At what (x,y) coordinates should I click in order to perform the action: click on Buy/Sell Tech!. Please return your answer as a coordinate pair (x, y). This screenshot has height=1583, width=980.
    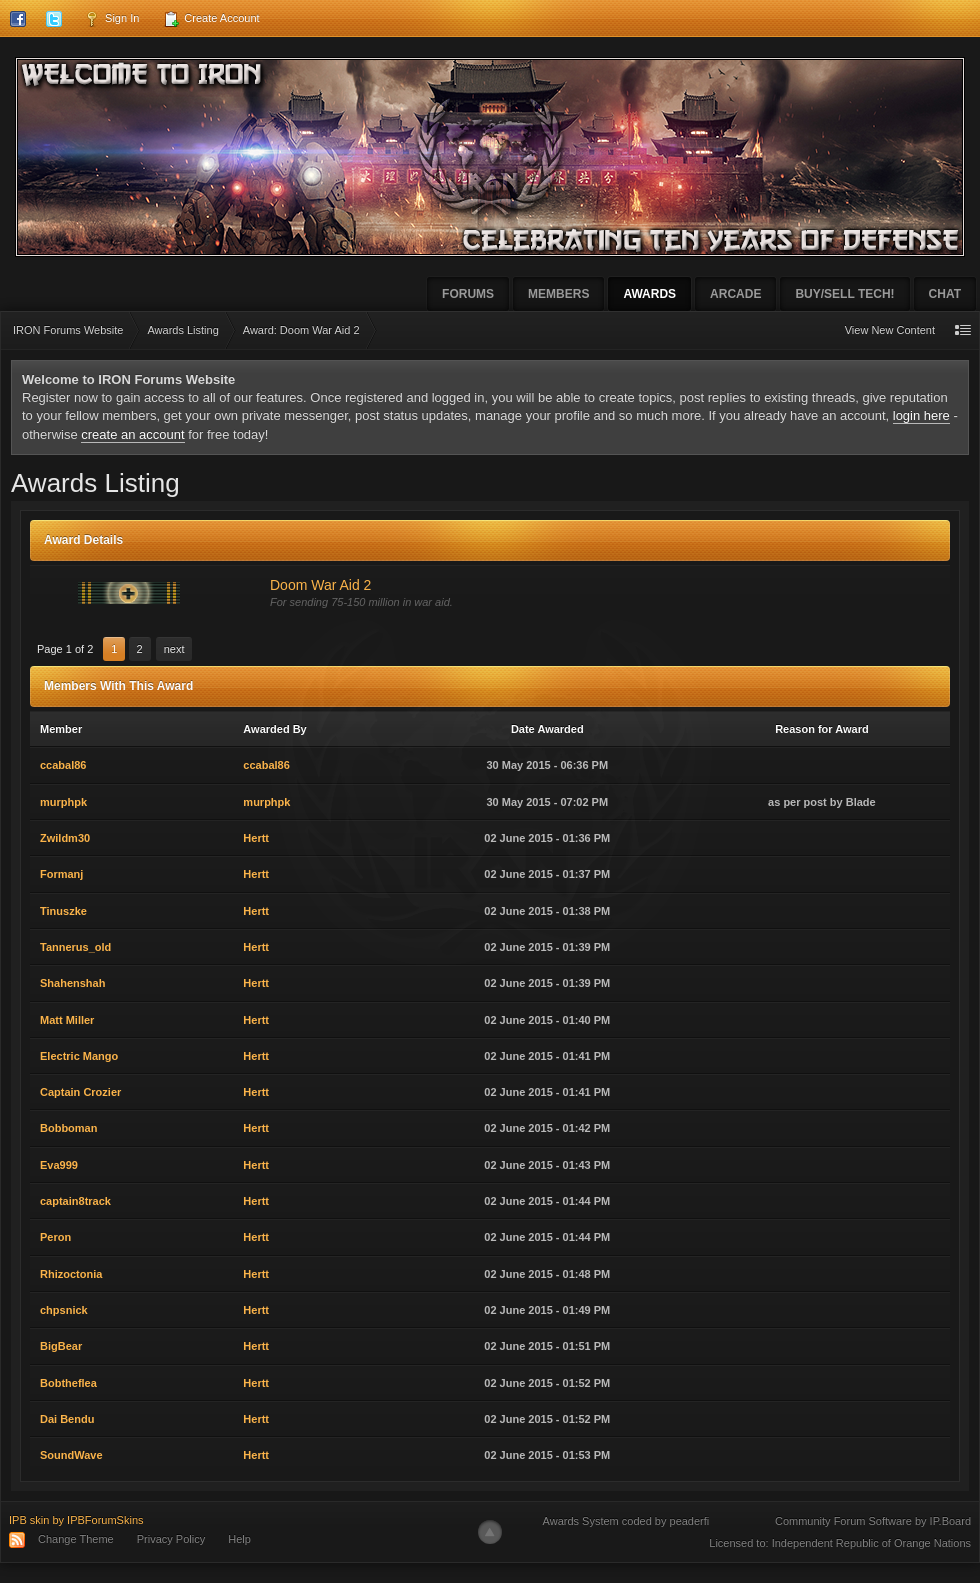
    Looking at the image, I should click on (844, 294).